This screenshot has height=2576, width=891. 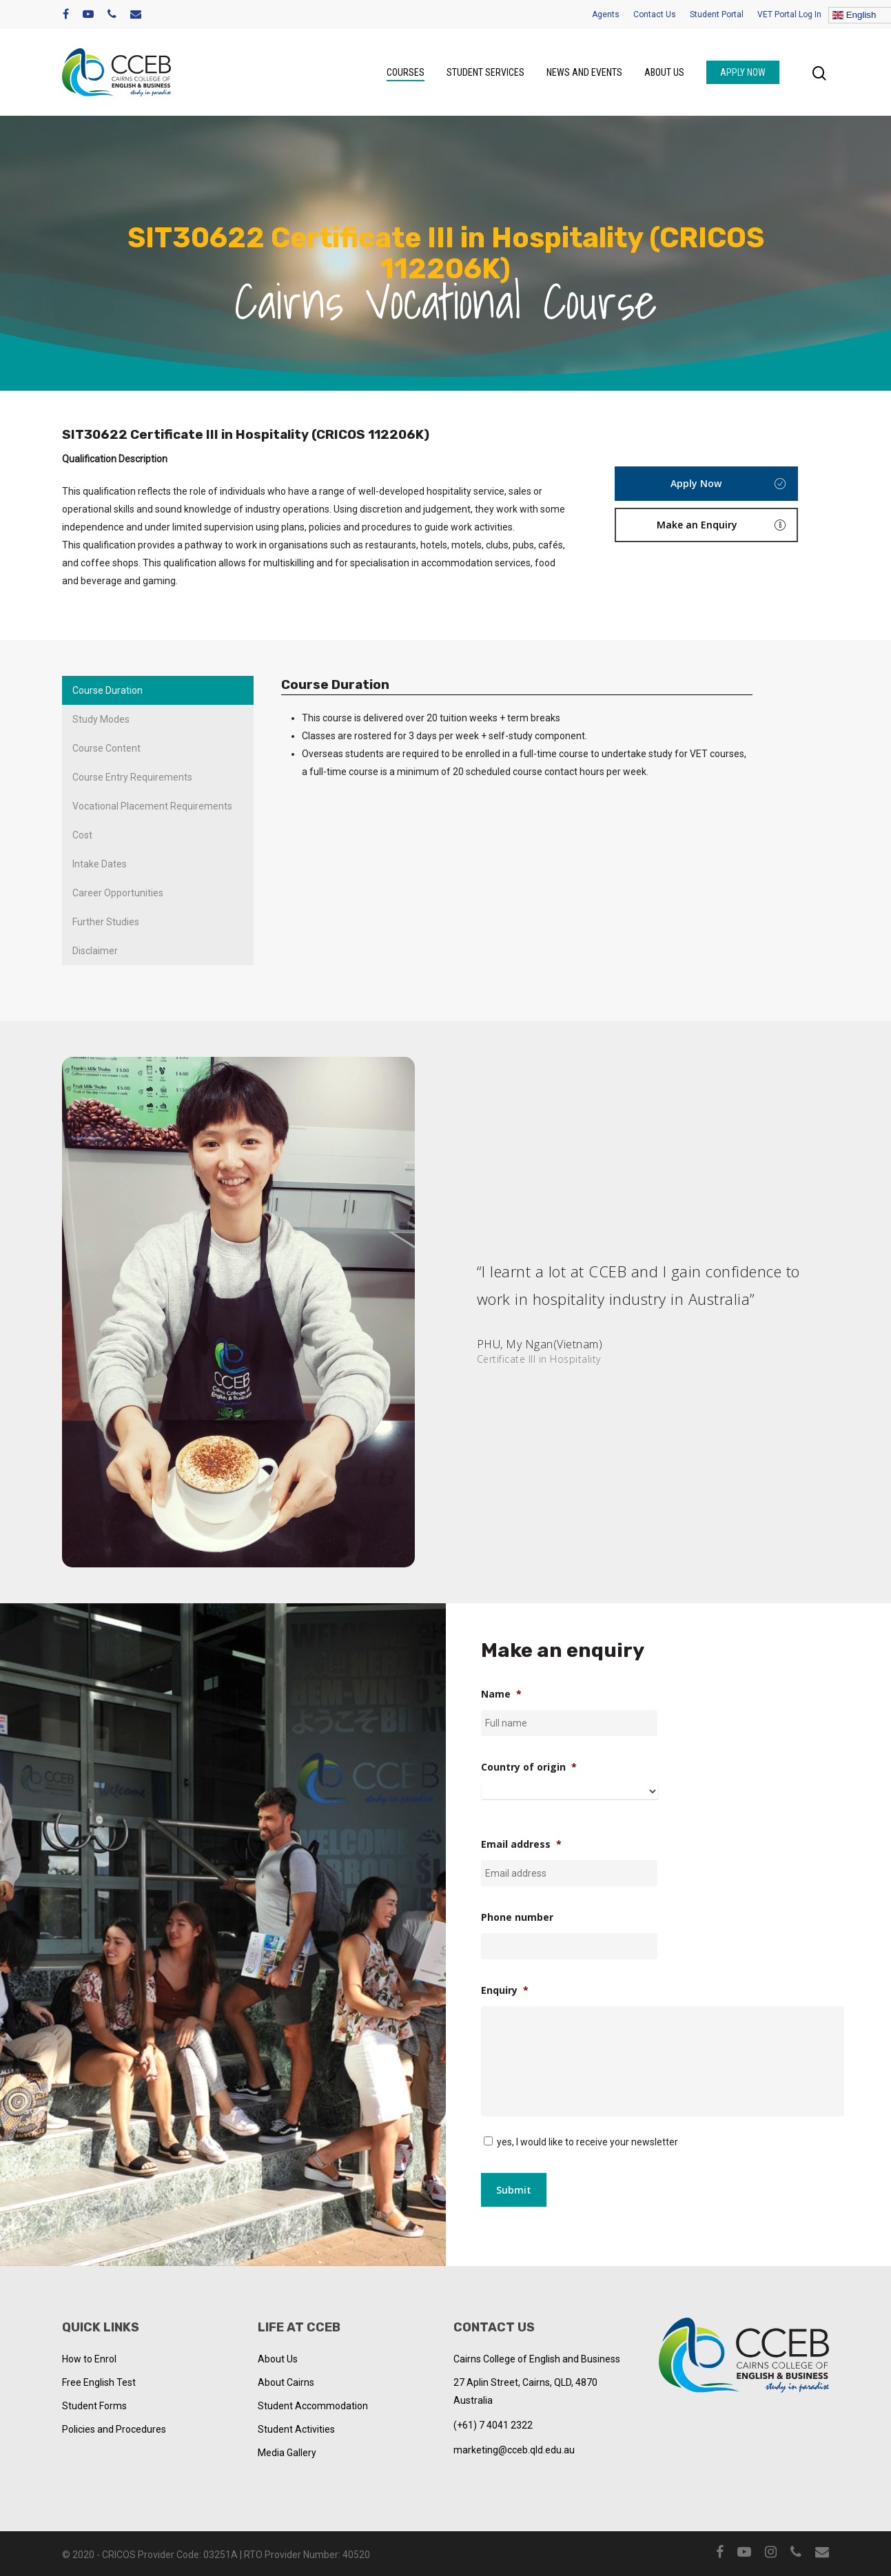 What do you see at coordinates (664, 72) in the screenshot?
I see `About us` at bounding box center [664, 72].